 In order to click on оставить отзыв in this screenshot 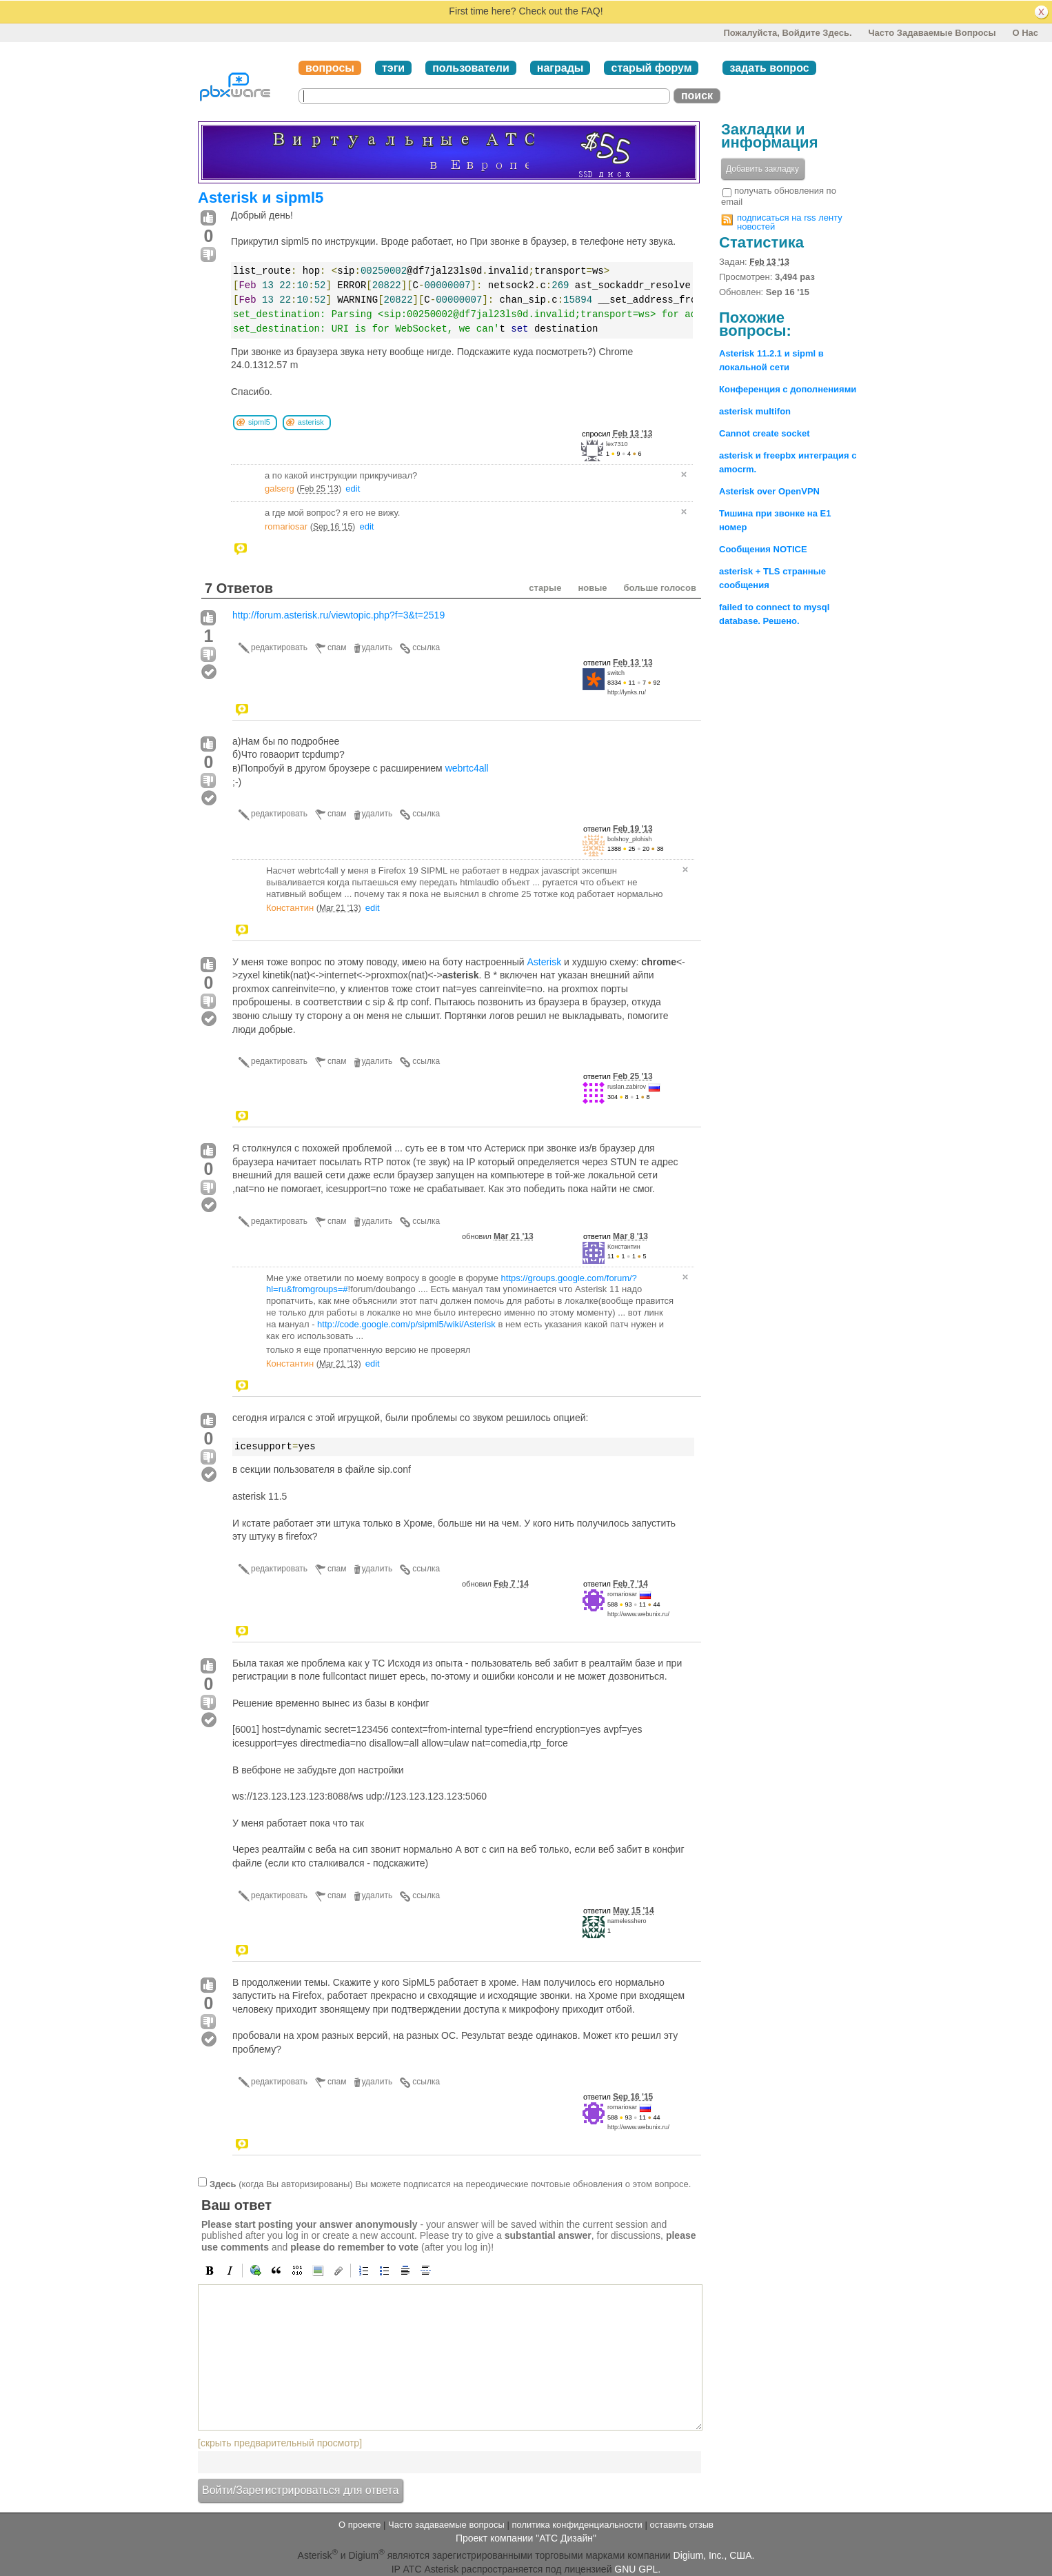, I will do `click(682, 2524)`.